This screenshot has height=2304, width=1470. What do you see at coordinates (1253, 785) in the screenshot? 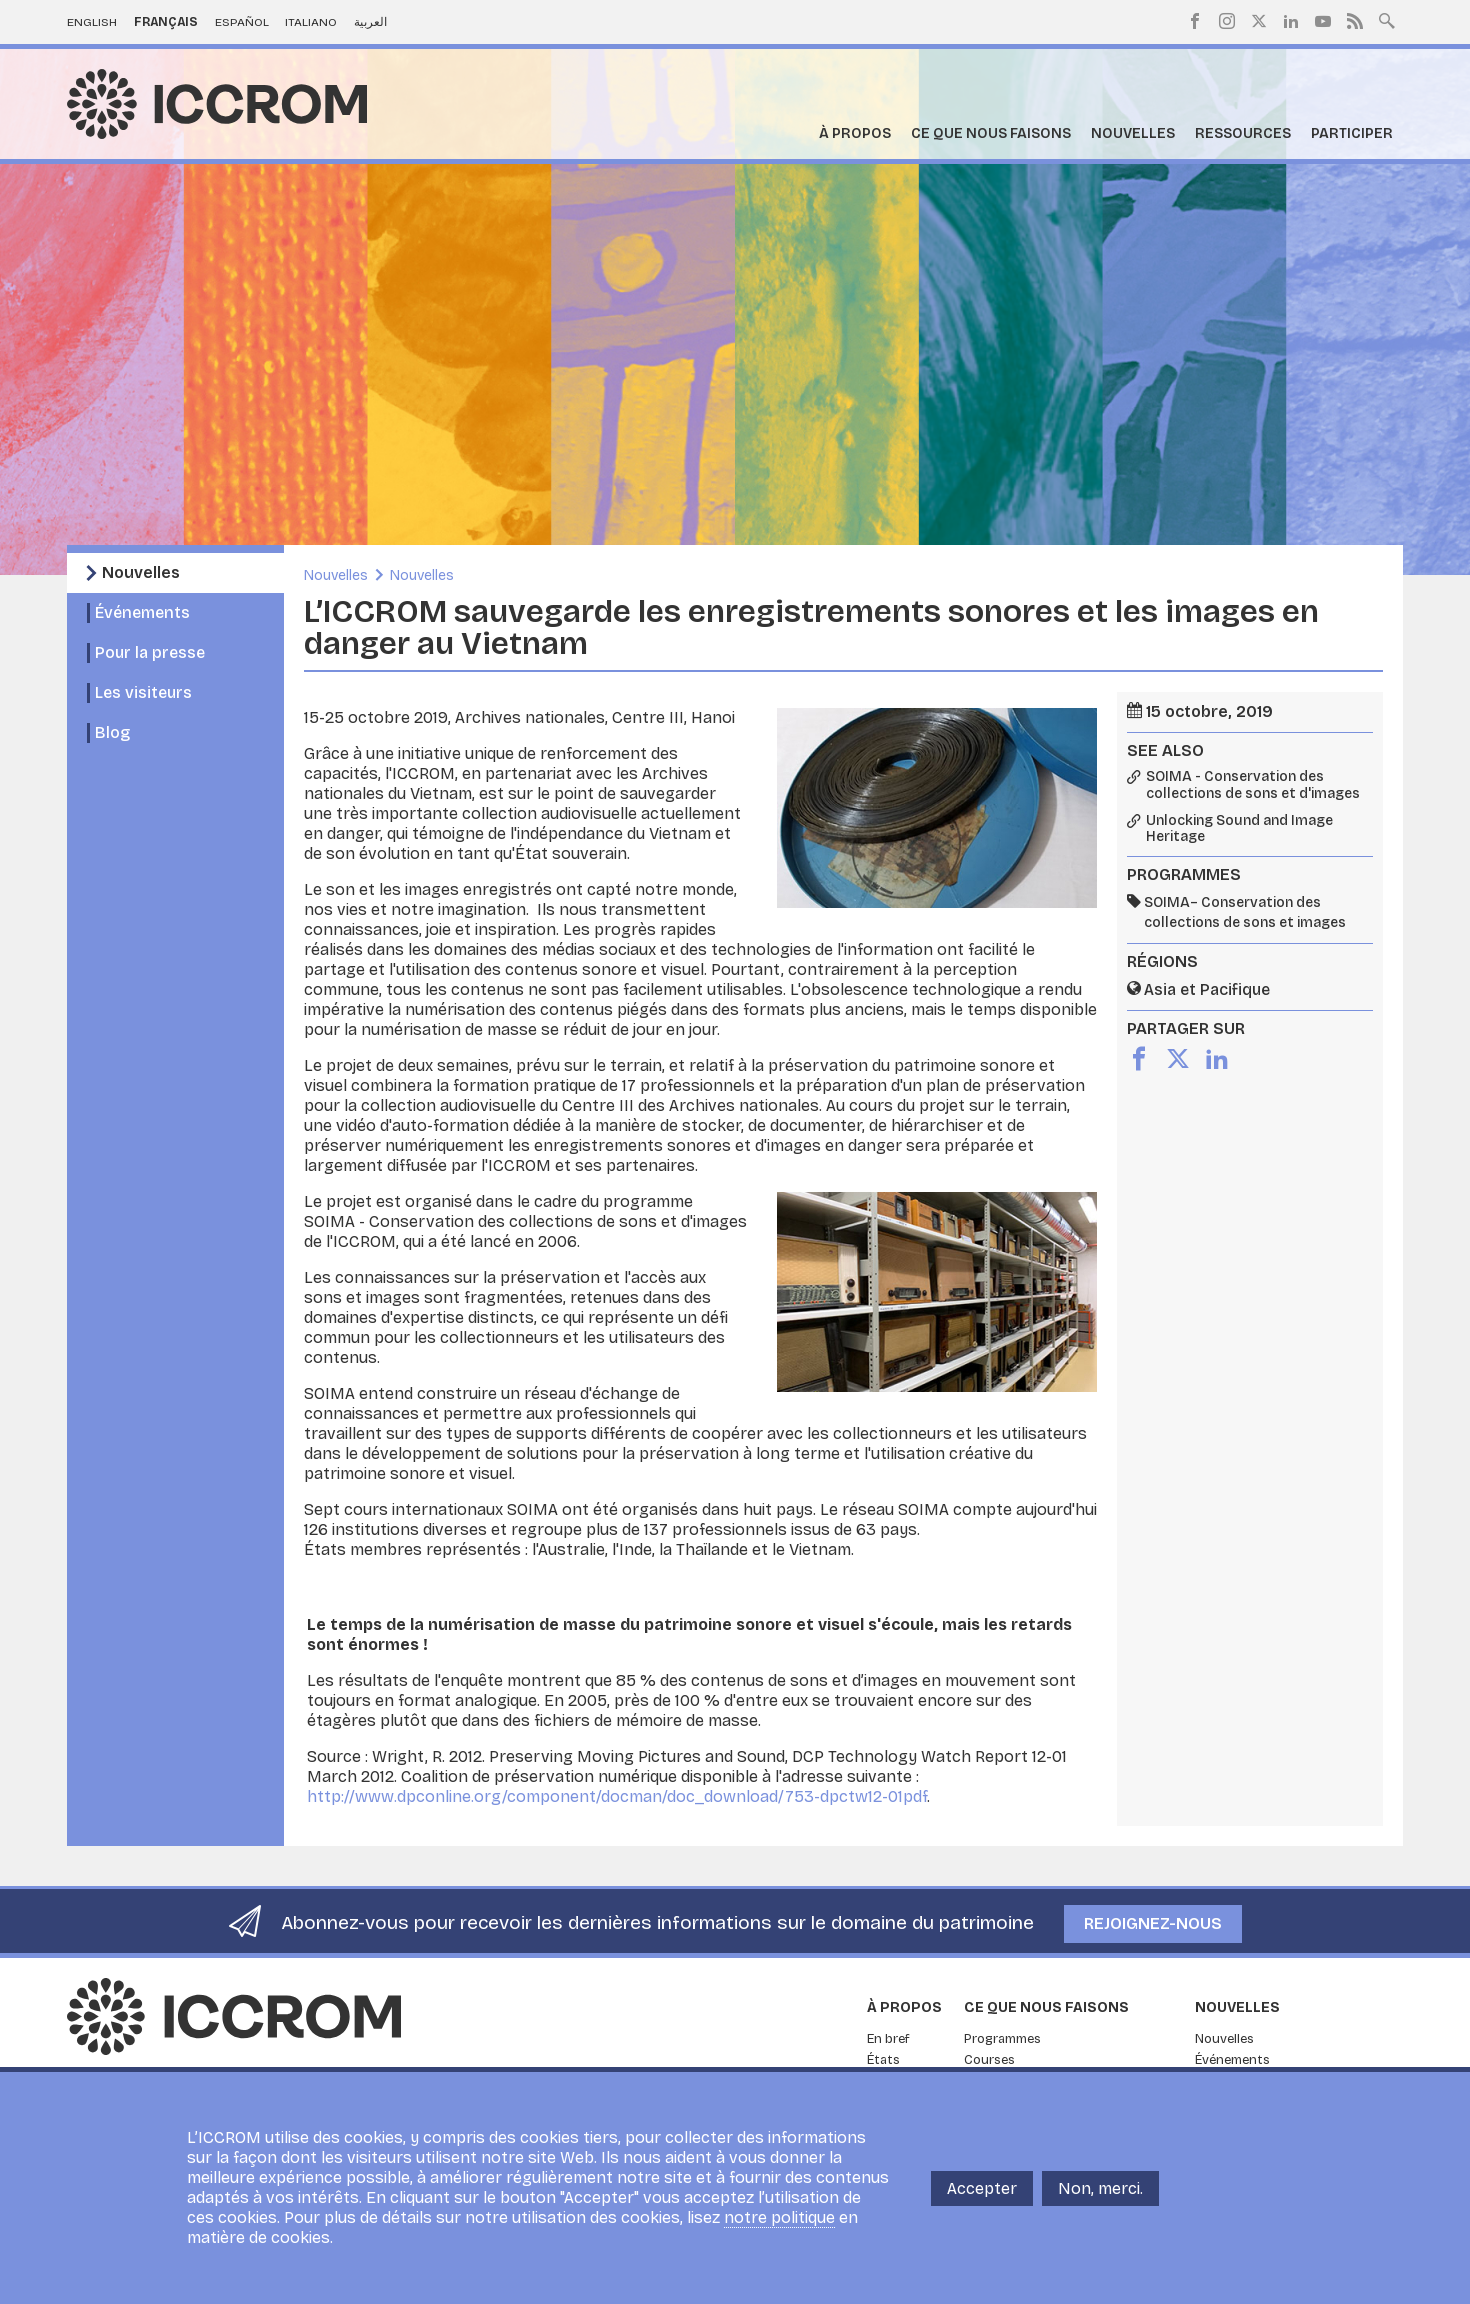
I see `SOIMA - Conservation des collections de sons et d'images` at bounding box center [1253, 785].